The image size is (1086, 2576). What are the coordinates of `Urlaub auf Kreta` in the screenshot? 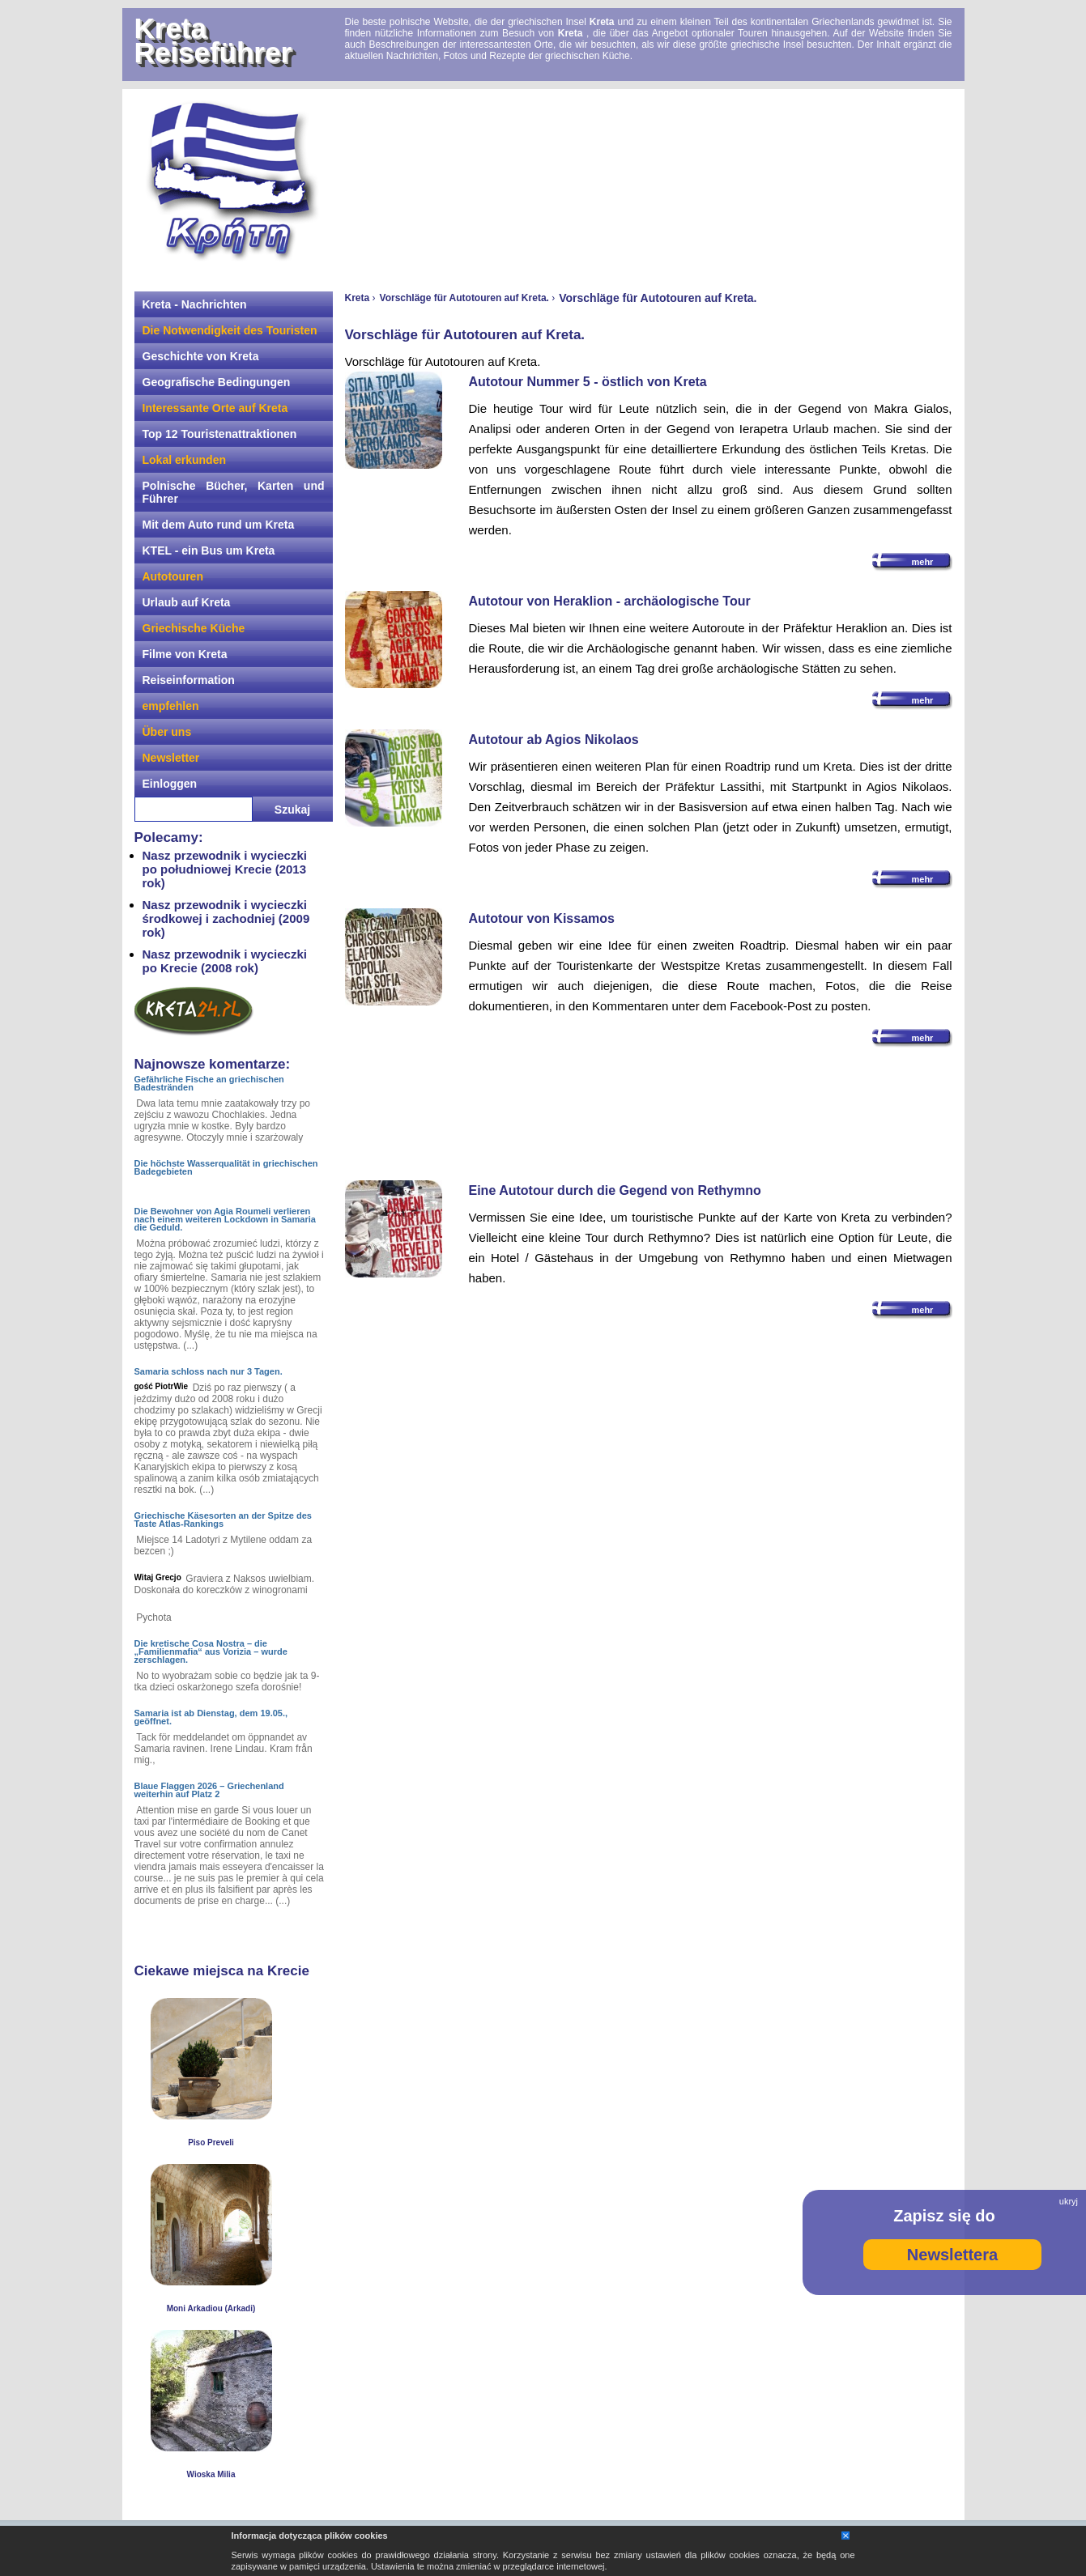 It's located at (187, 602).